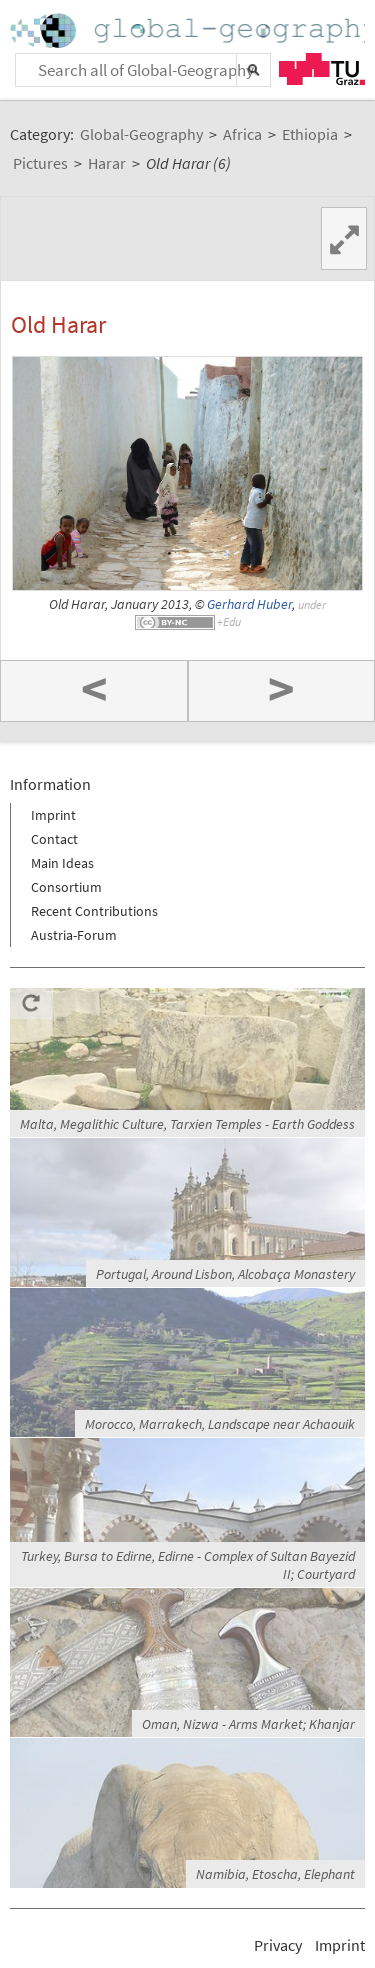  Describe the element at coordinates (322, 69) in the screenshot. I see `TU Graz` at that location.